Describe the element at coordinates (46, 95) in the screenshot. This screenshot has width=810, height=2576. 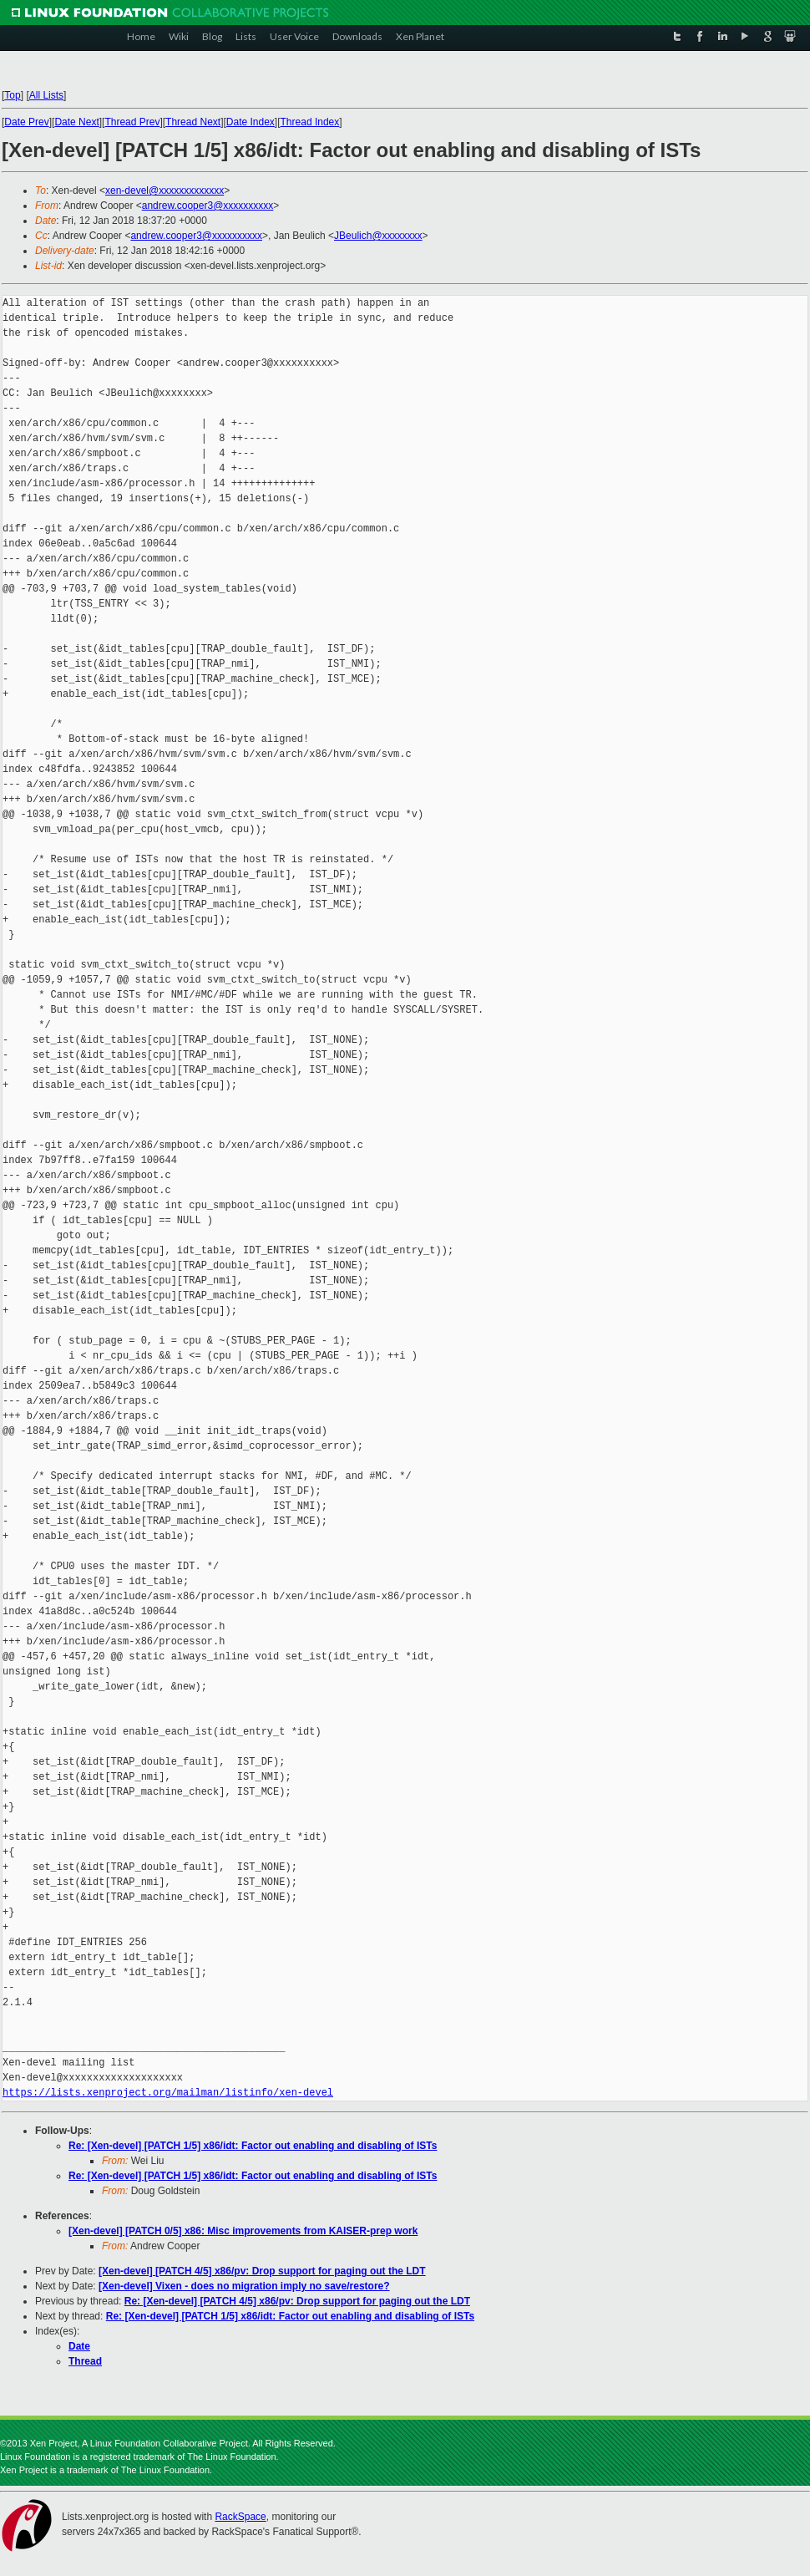
I see `All Lists` at that location.